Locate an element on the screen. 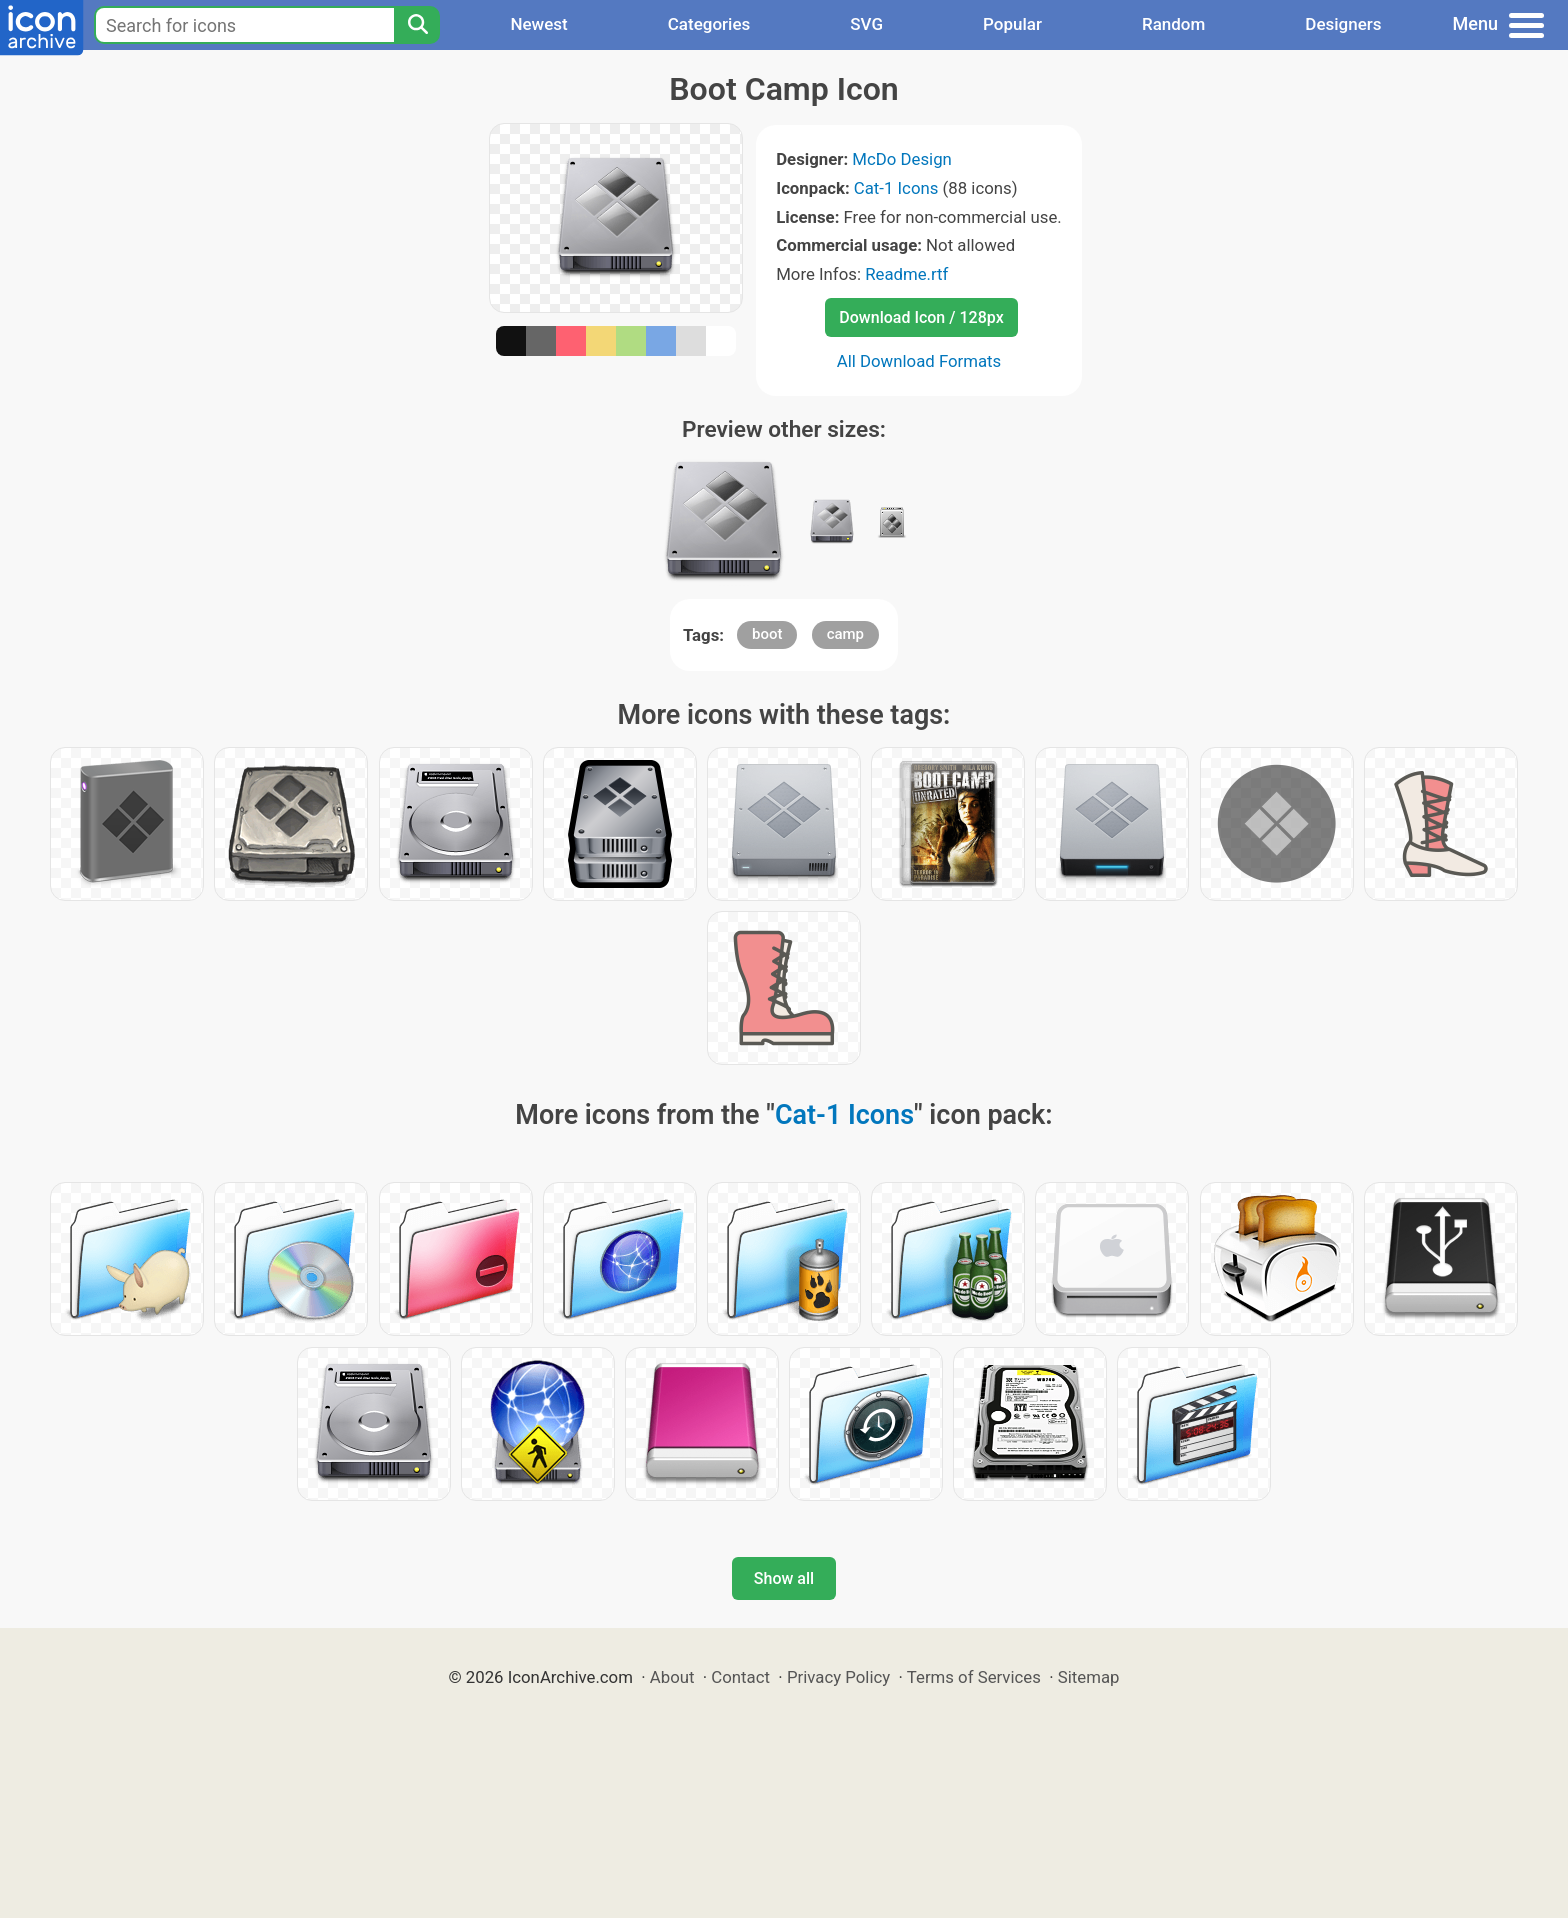  Popular is located at coordinates (1012, 24).